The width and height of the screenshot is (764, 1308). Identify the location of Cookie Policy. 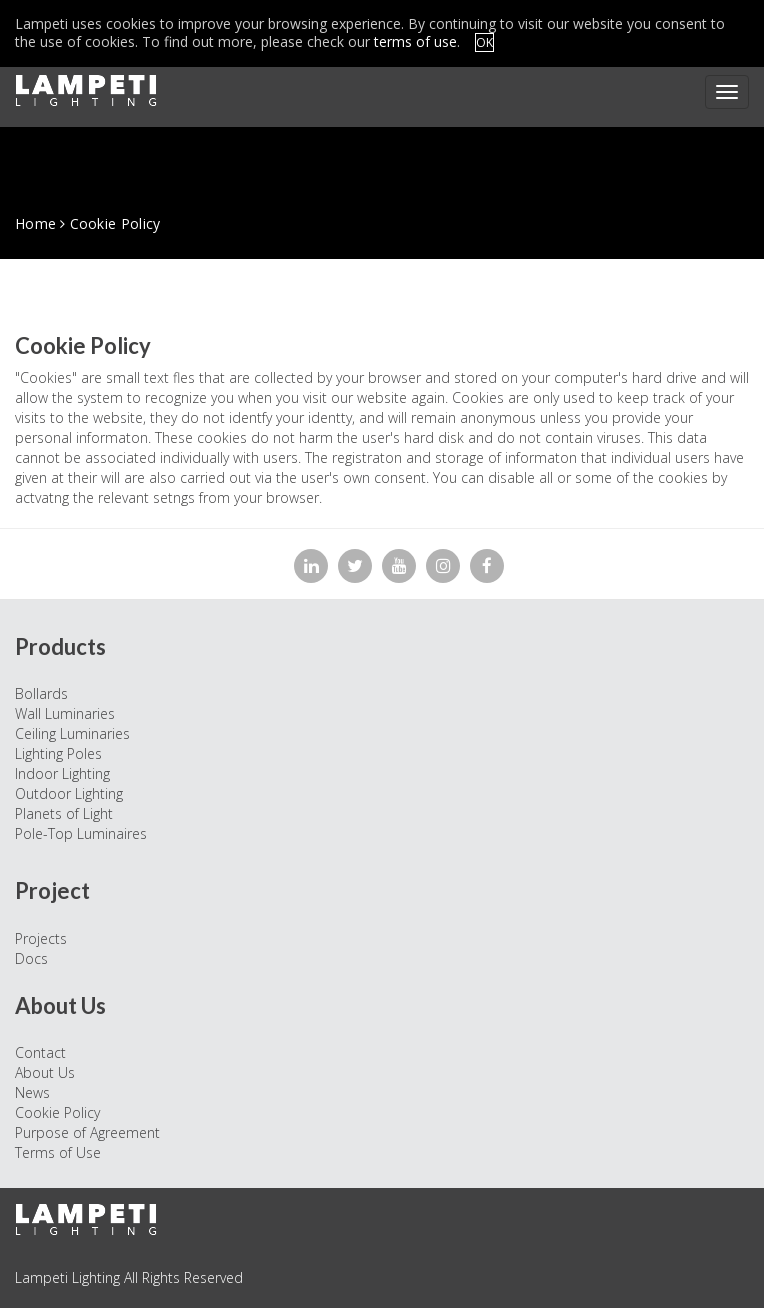
(57, 1112).